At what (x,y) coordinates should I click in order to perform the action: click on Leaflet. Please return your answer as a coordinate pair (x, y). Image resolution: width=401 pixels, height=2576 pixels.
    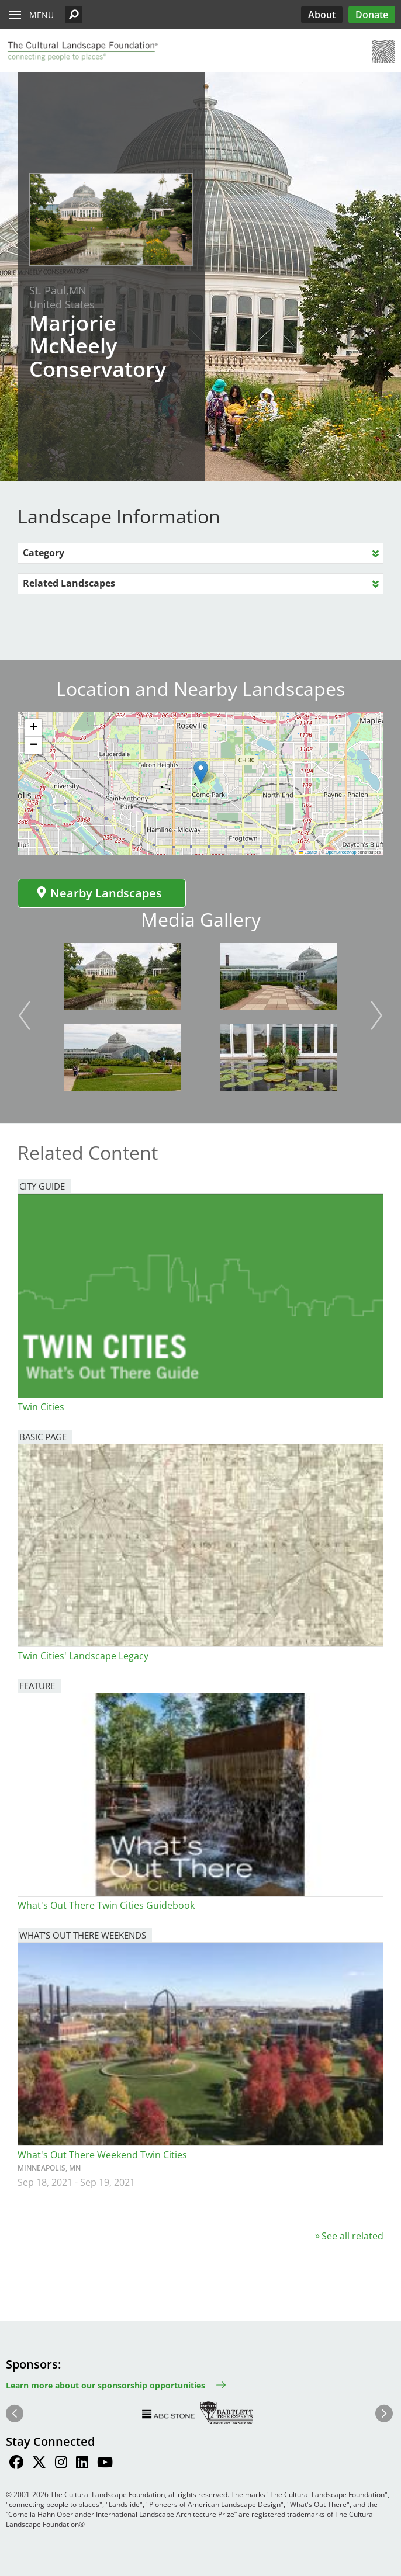
    Looking at the image, I should click on (308, 852).